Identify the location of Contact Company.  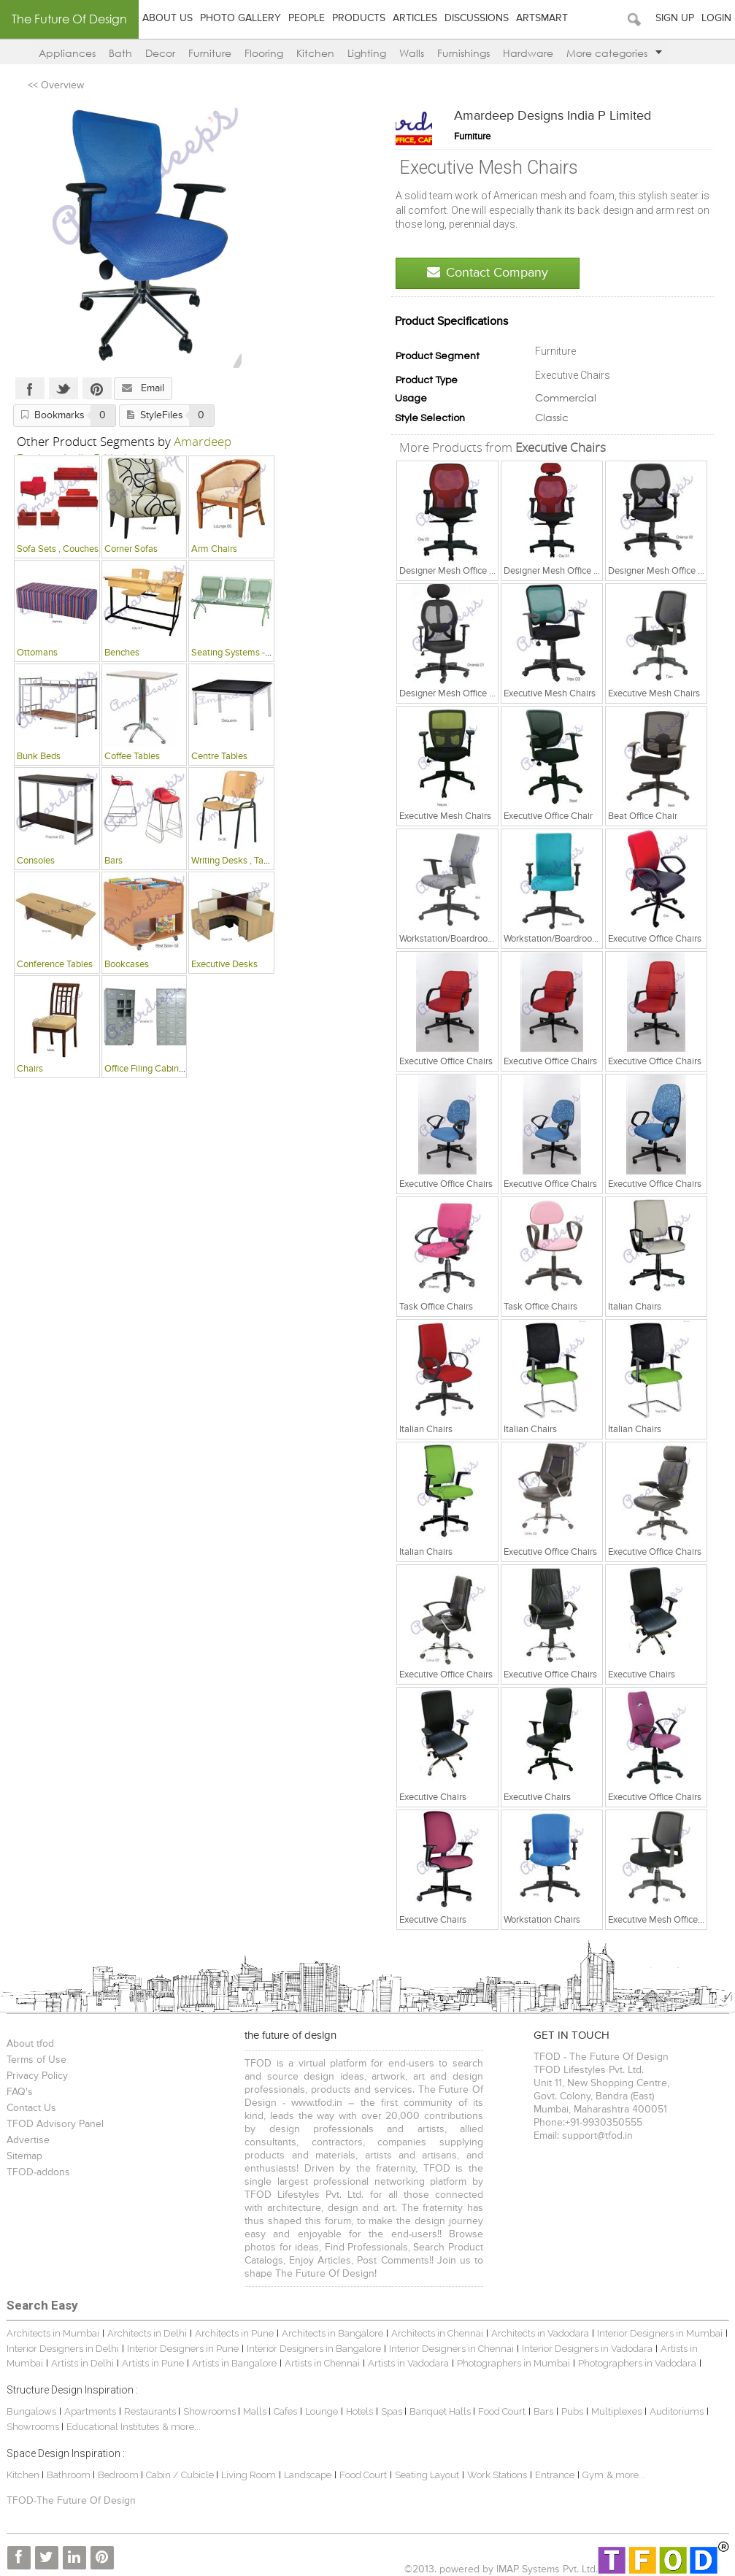
(487, 273).